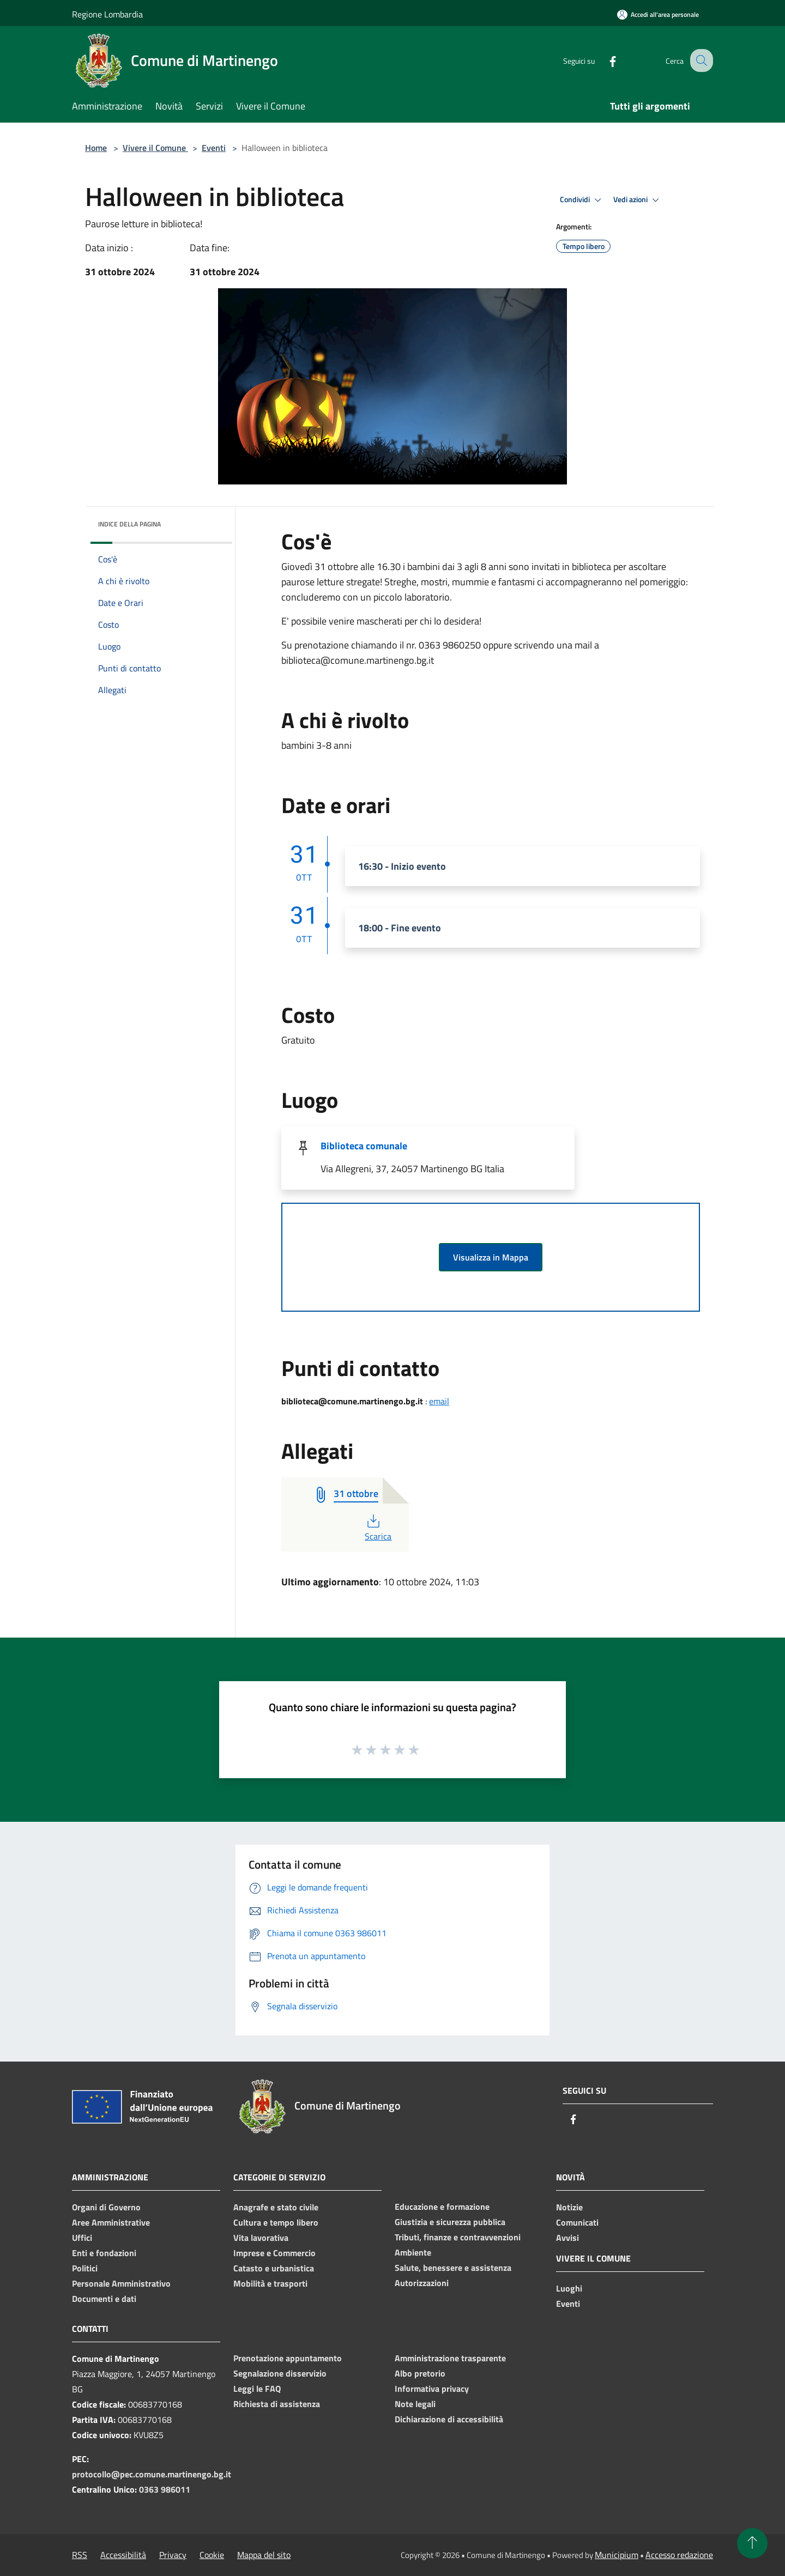 The image size is (785, 2576). What do you see at coordinates (439, 1401) in the screenshot?
I see `email` at bounding box center [439, 1401].